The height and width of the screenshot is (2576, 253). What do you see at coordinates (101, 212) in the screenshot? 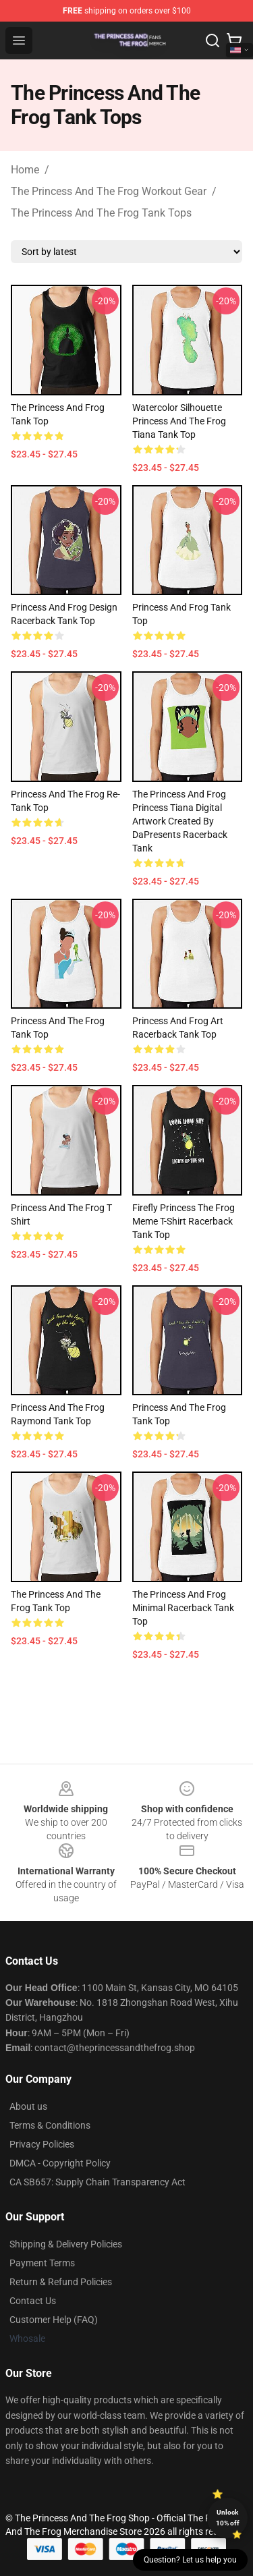
I see `The Princess And The Frog Tank Tops` at bounding box center [101, 212].